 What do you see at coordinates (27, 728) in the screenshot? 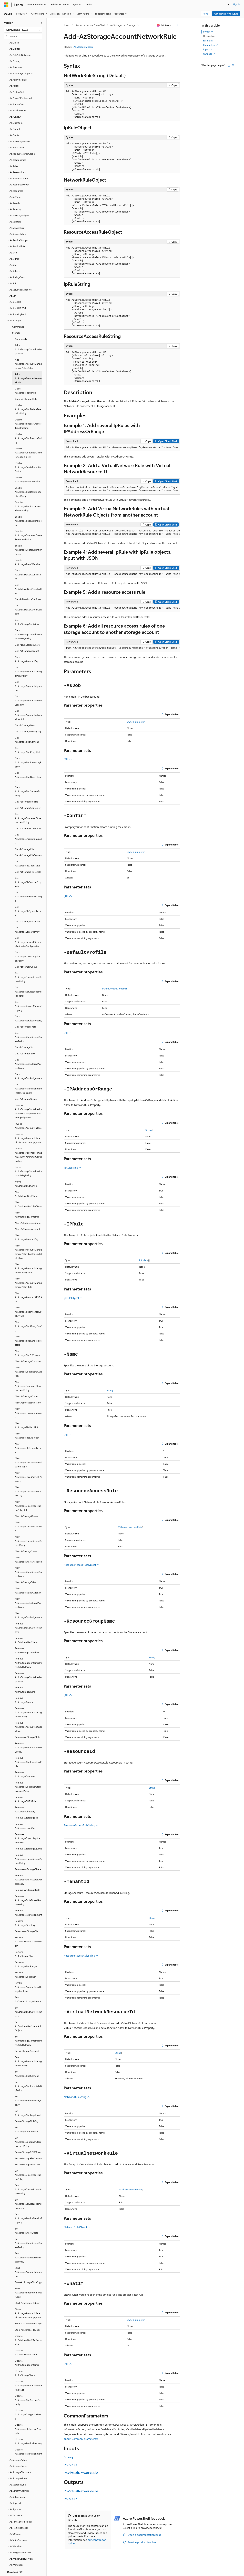
I see `Get-AzStorageBlobContent [treeitem]` at bounding box center [27, 728].